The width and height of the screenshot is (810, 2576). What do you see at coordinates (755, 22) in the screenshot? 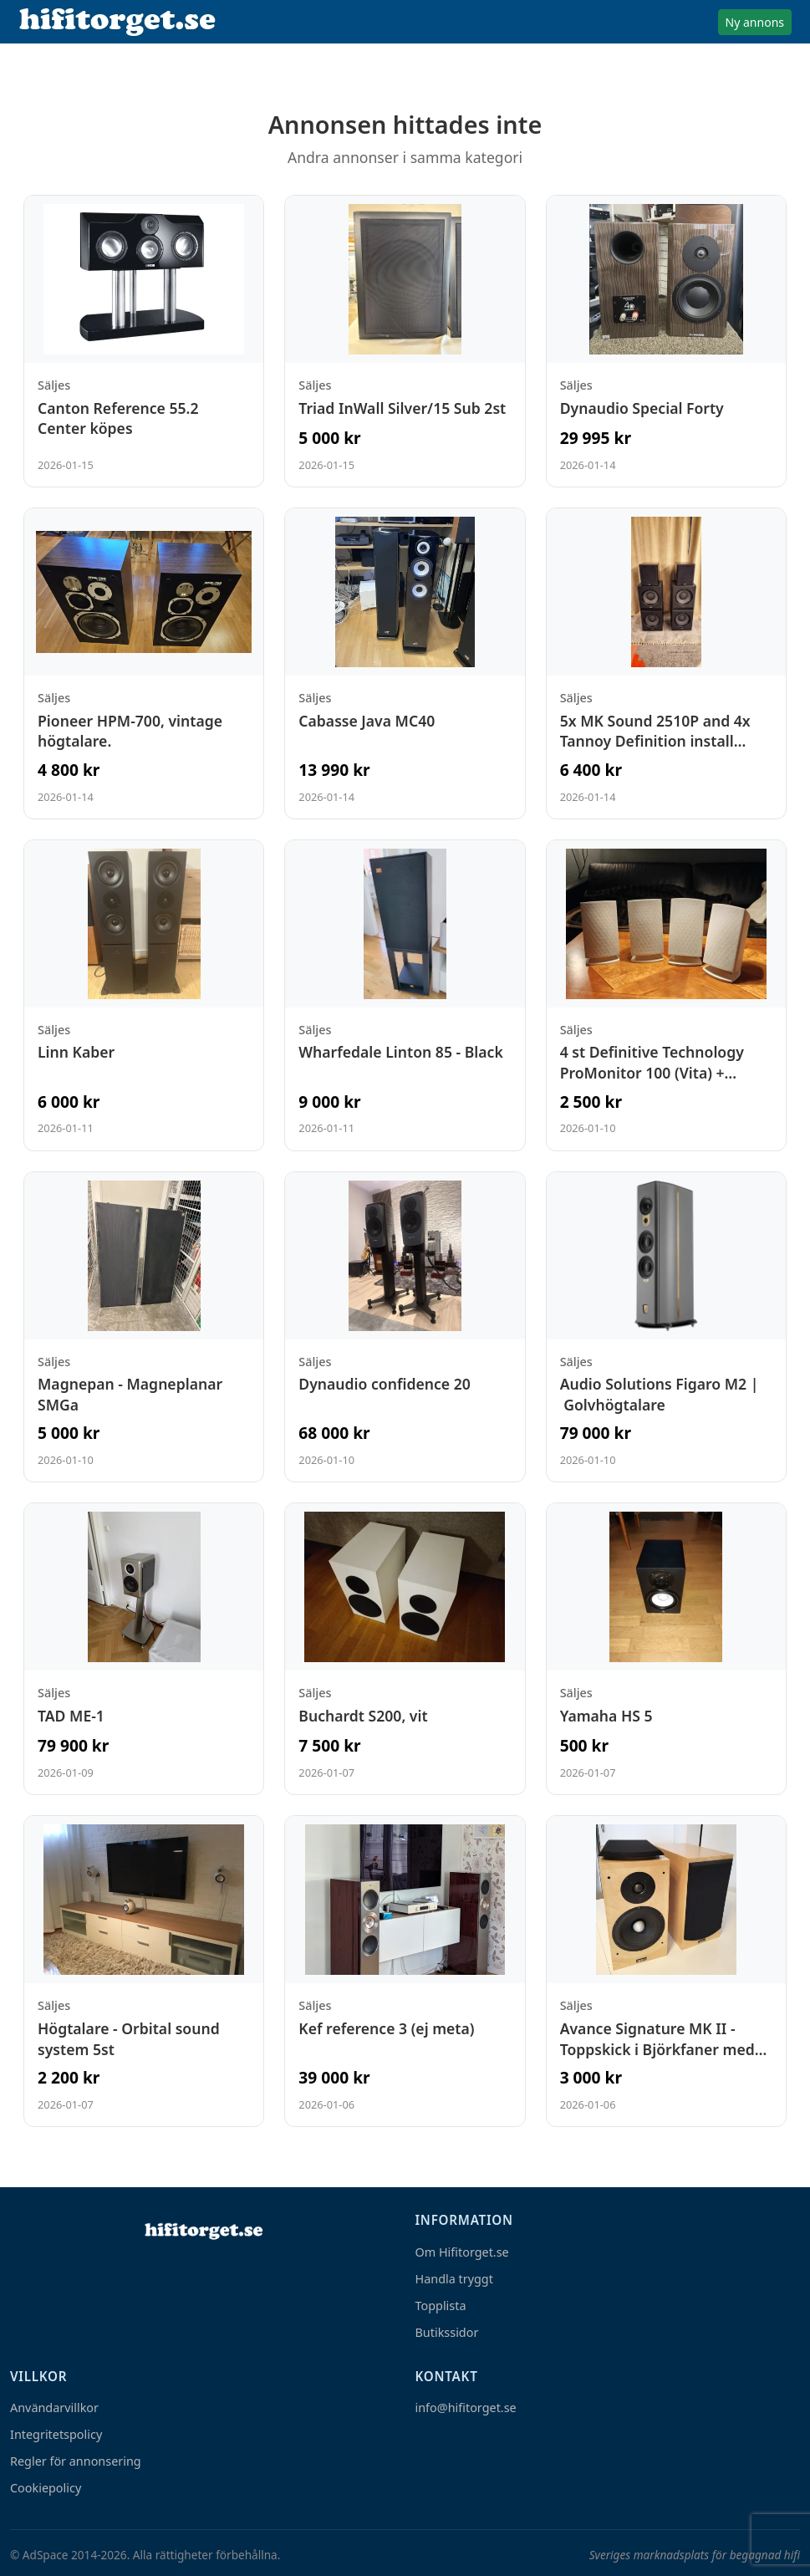
I see `Ny annons` at bounding box center [755, 22].